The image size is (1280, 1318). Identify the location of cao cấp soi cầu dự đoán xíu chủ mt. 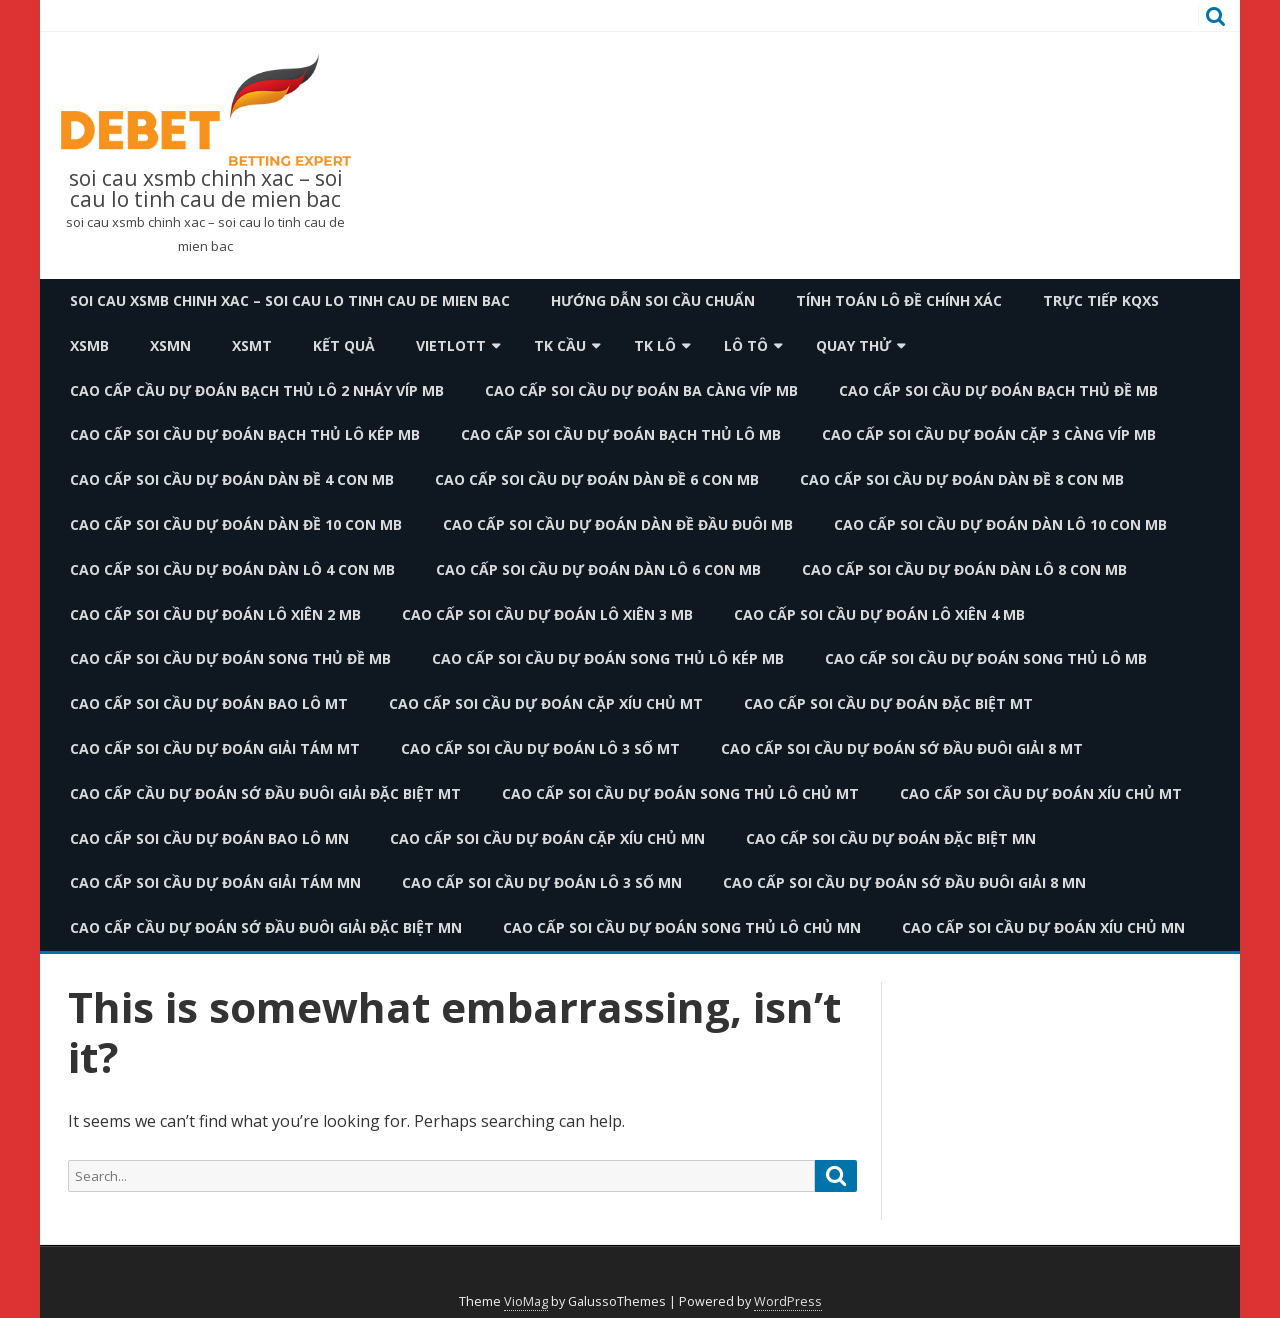
(1041, 793).